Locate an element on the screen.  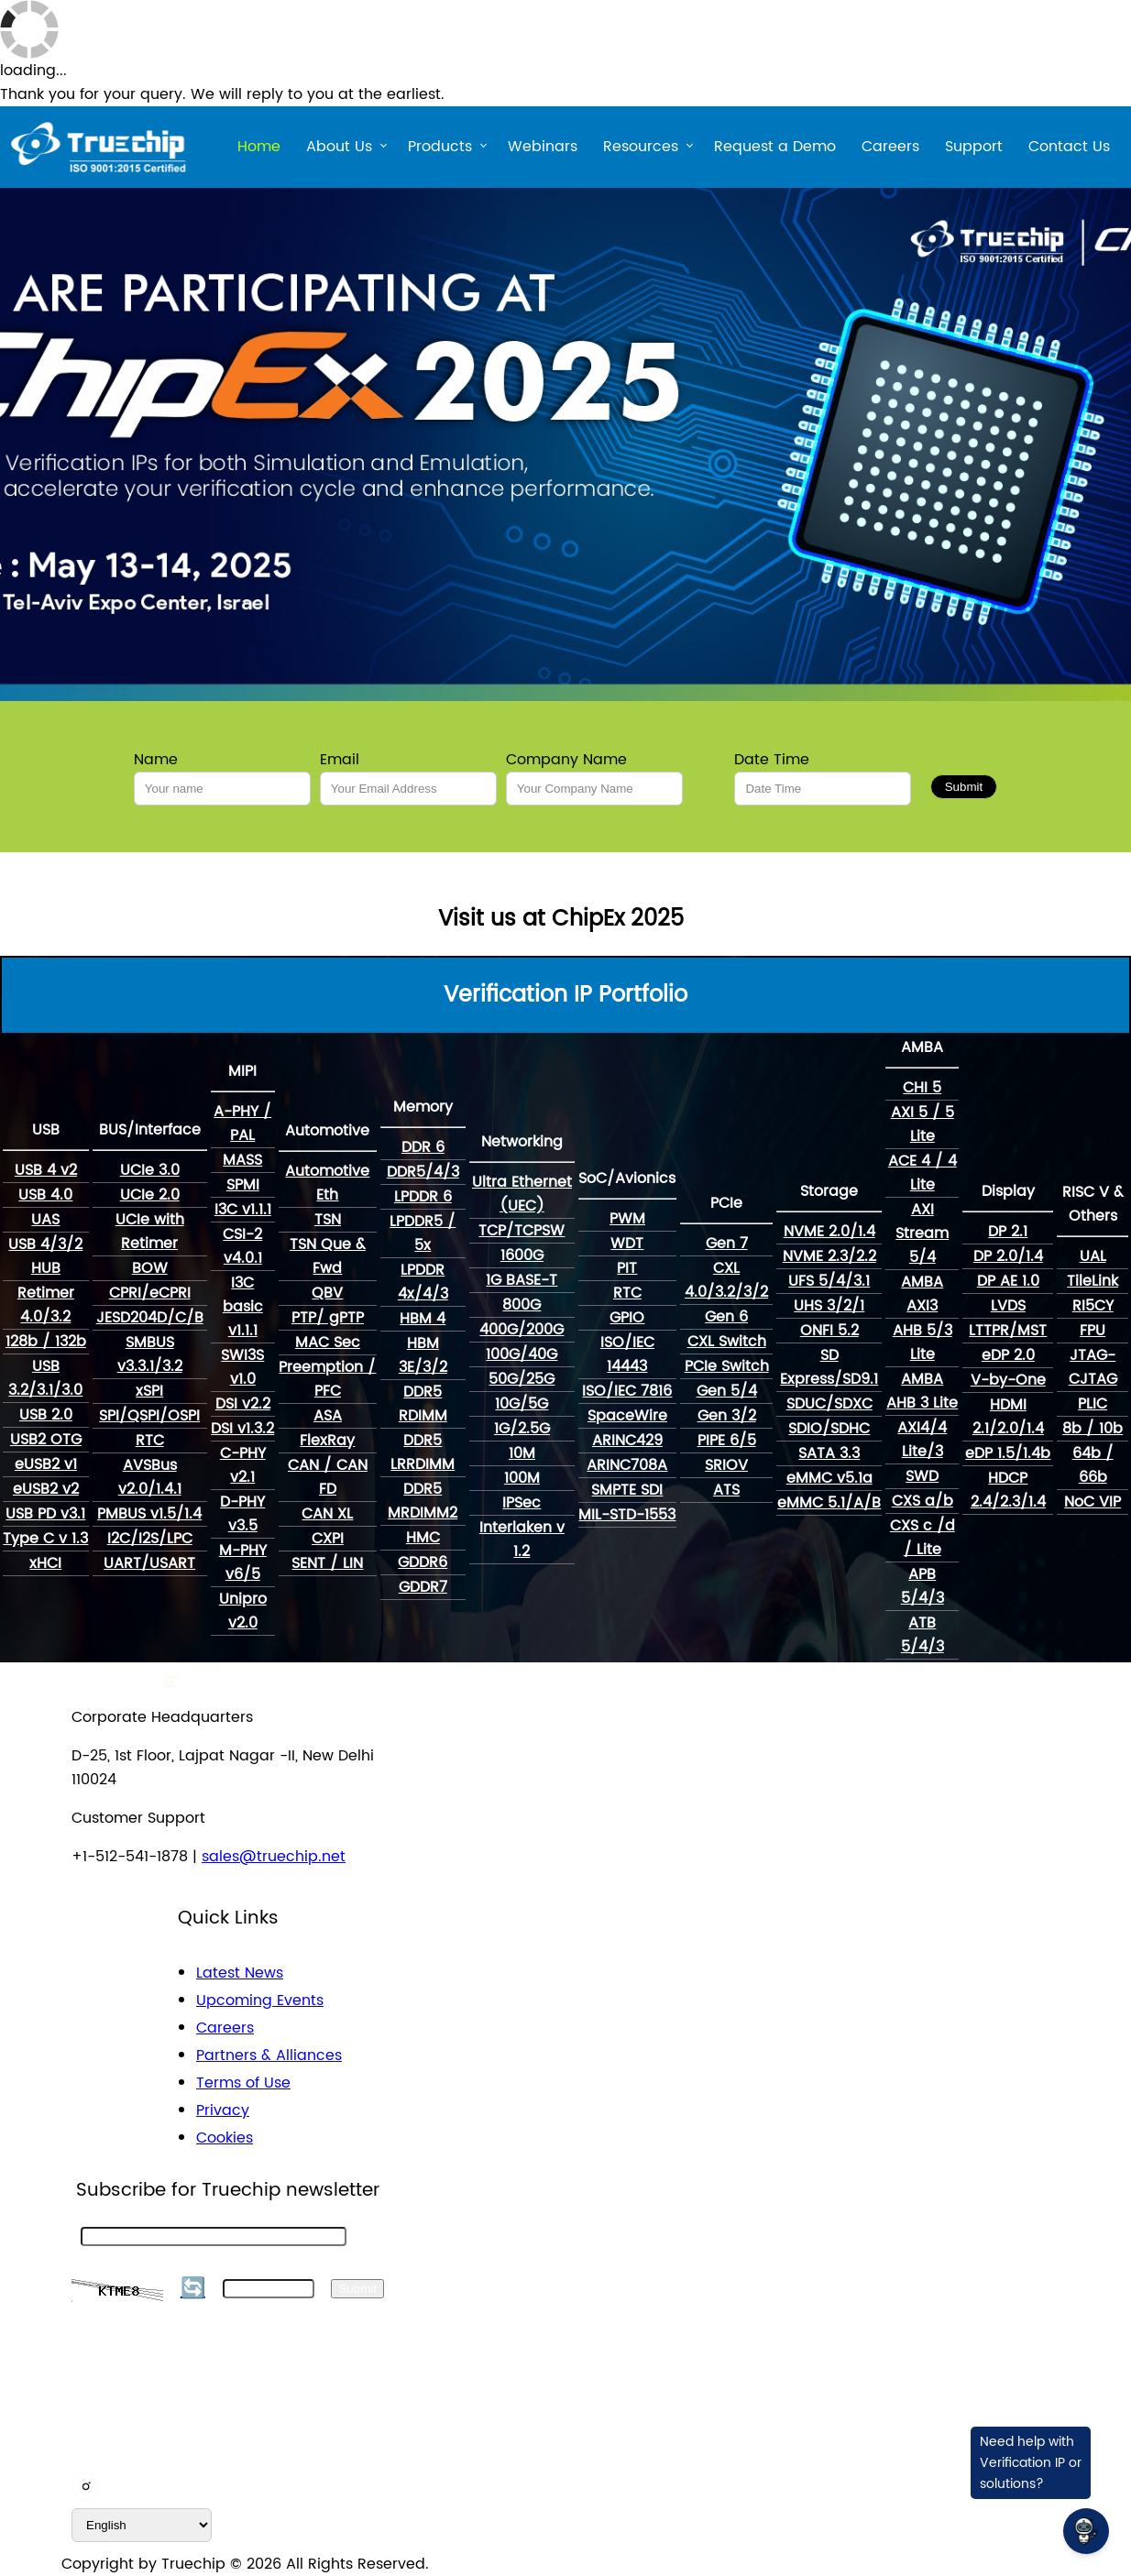
AVSBus v2.0/1.4.1 is located at coordinates (149, 1477).